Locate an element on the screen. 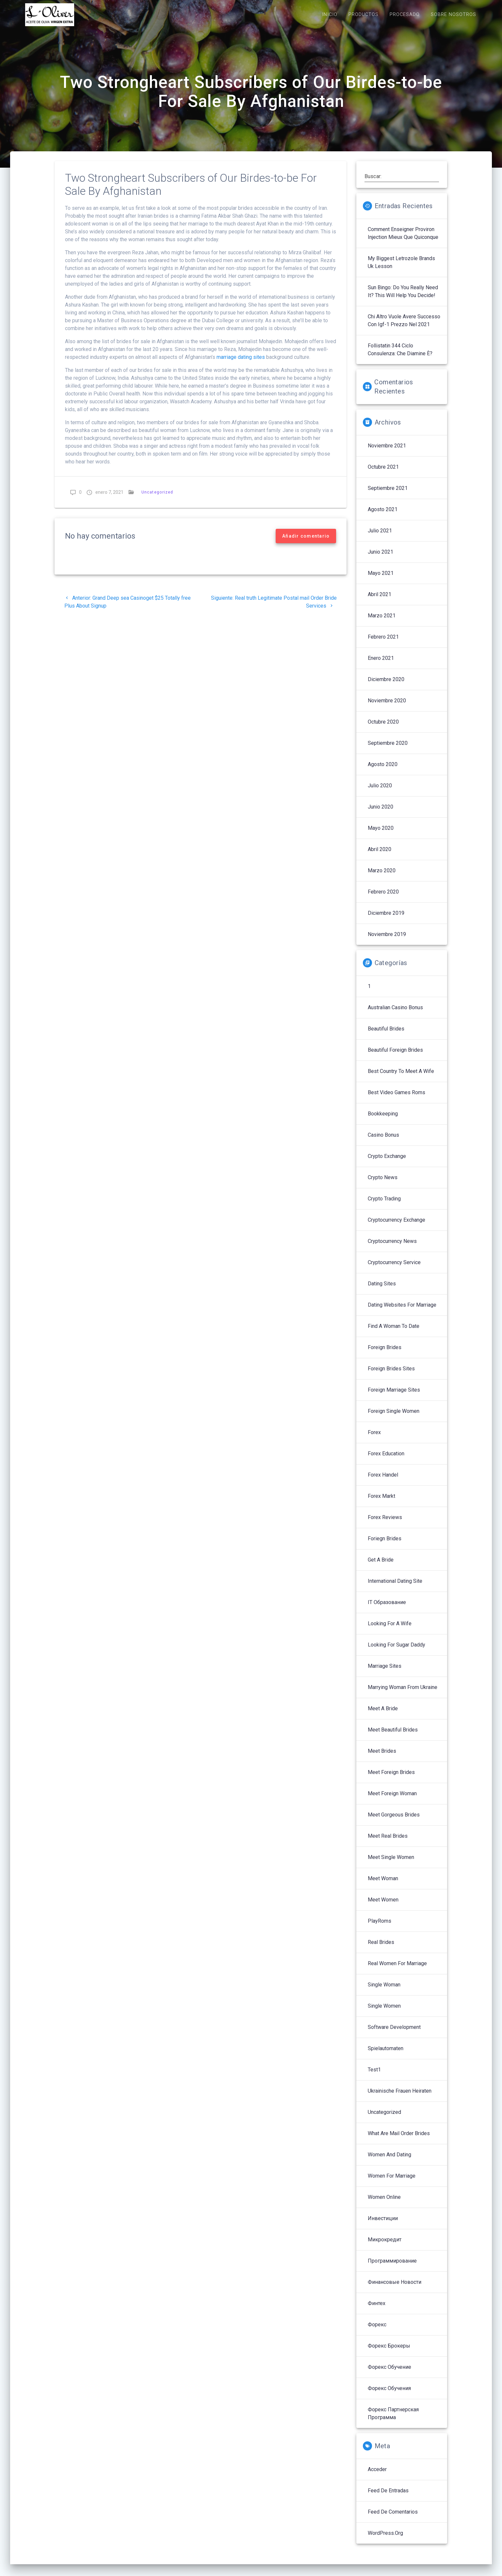  mayo 2020 is located at coordinates (381, 835).